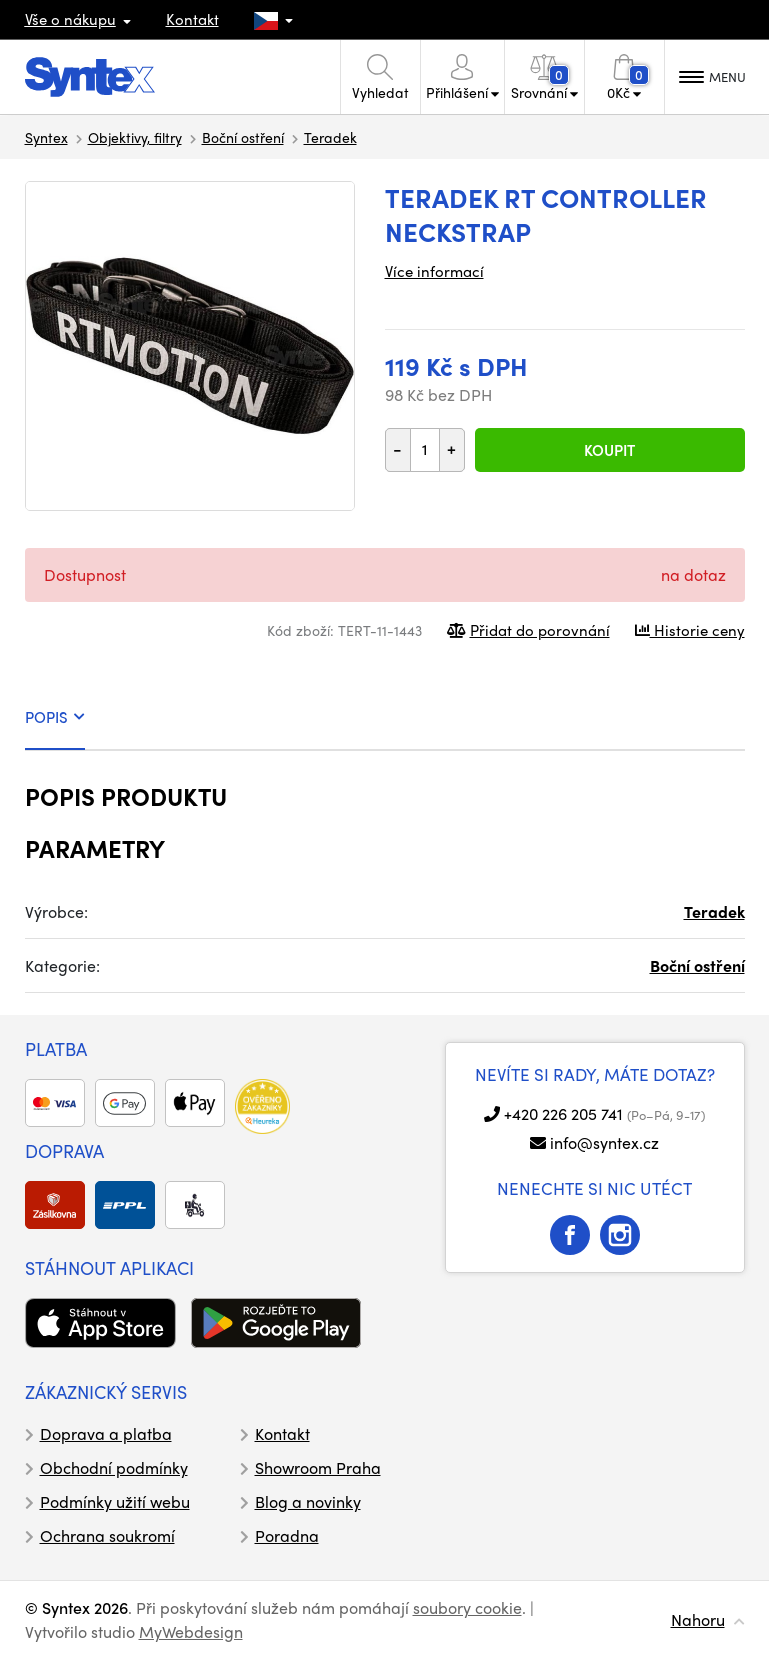  What do you see at coordinates (114, 1467) in the screenshot?
I see `Obchodní podmínky` at bounding box center [114, 1467].